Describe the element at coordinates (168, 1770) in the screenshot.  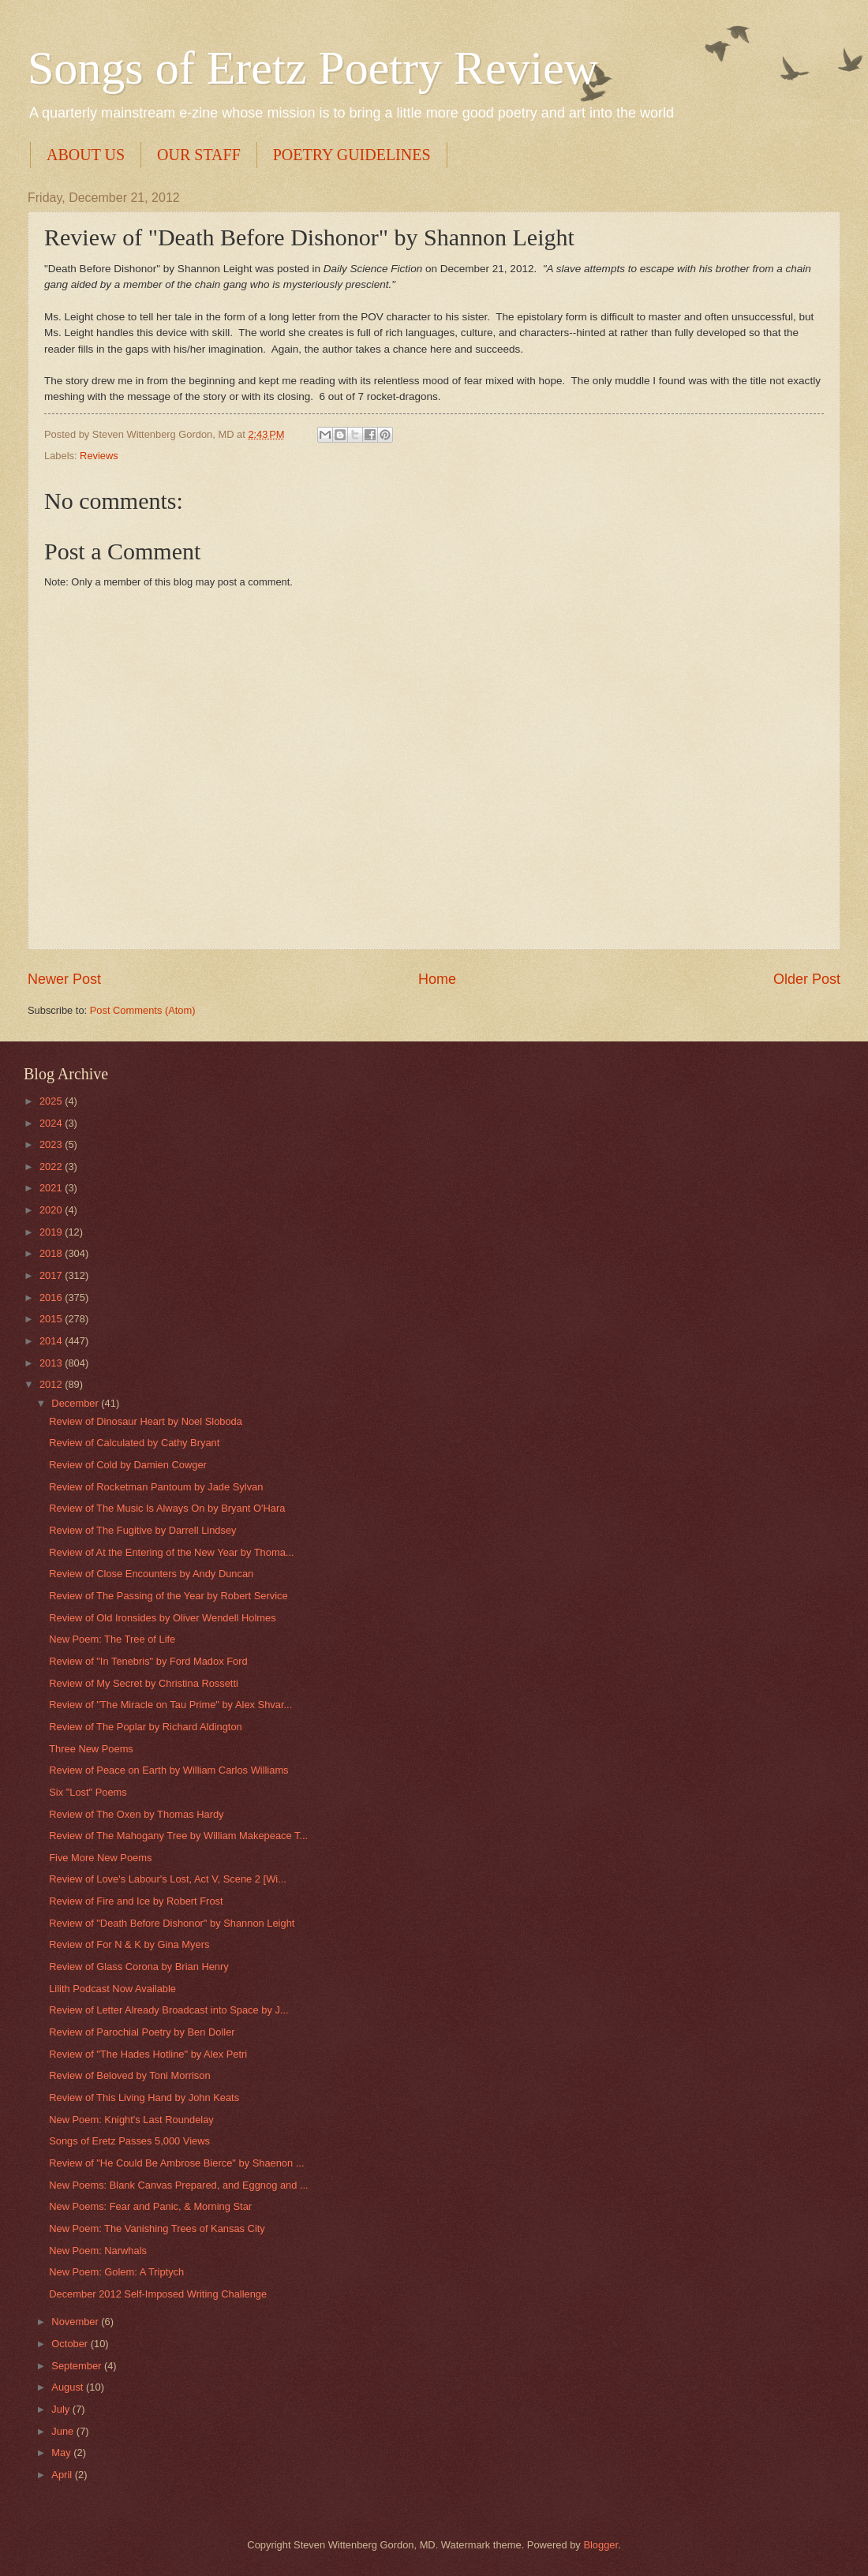
I see `Review of Peace on Earth by William Carlos Williams` at that location.